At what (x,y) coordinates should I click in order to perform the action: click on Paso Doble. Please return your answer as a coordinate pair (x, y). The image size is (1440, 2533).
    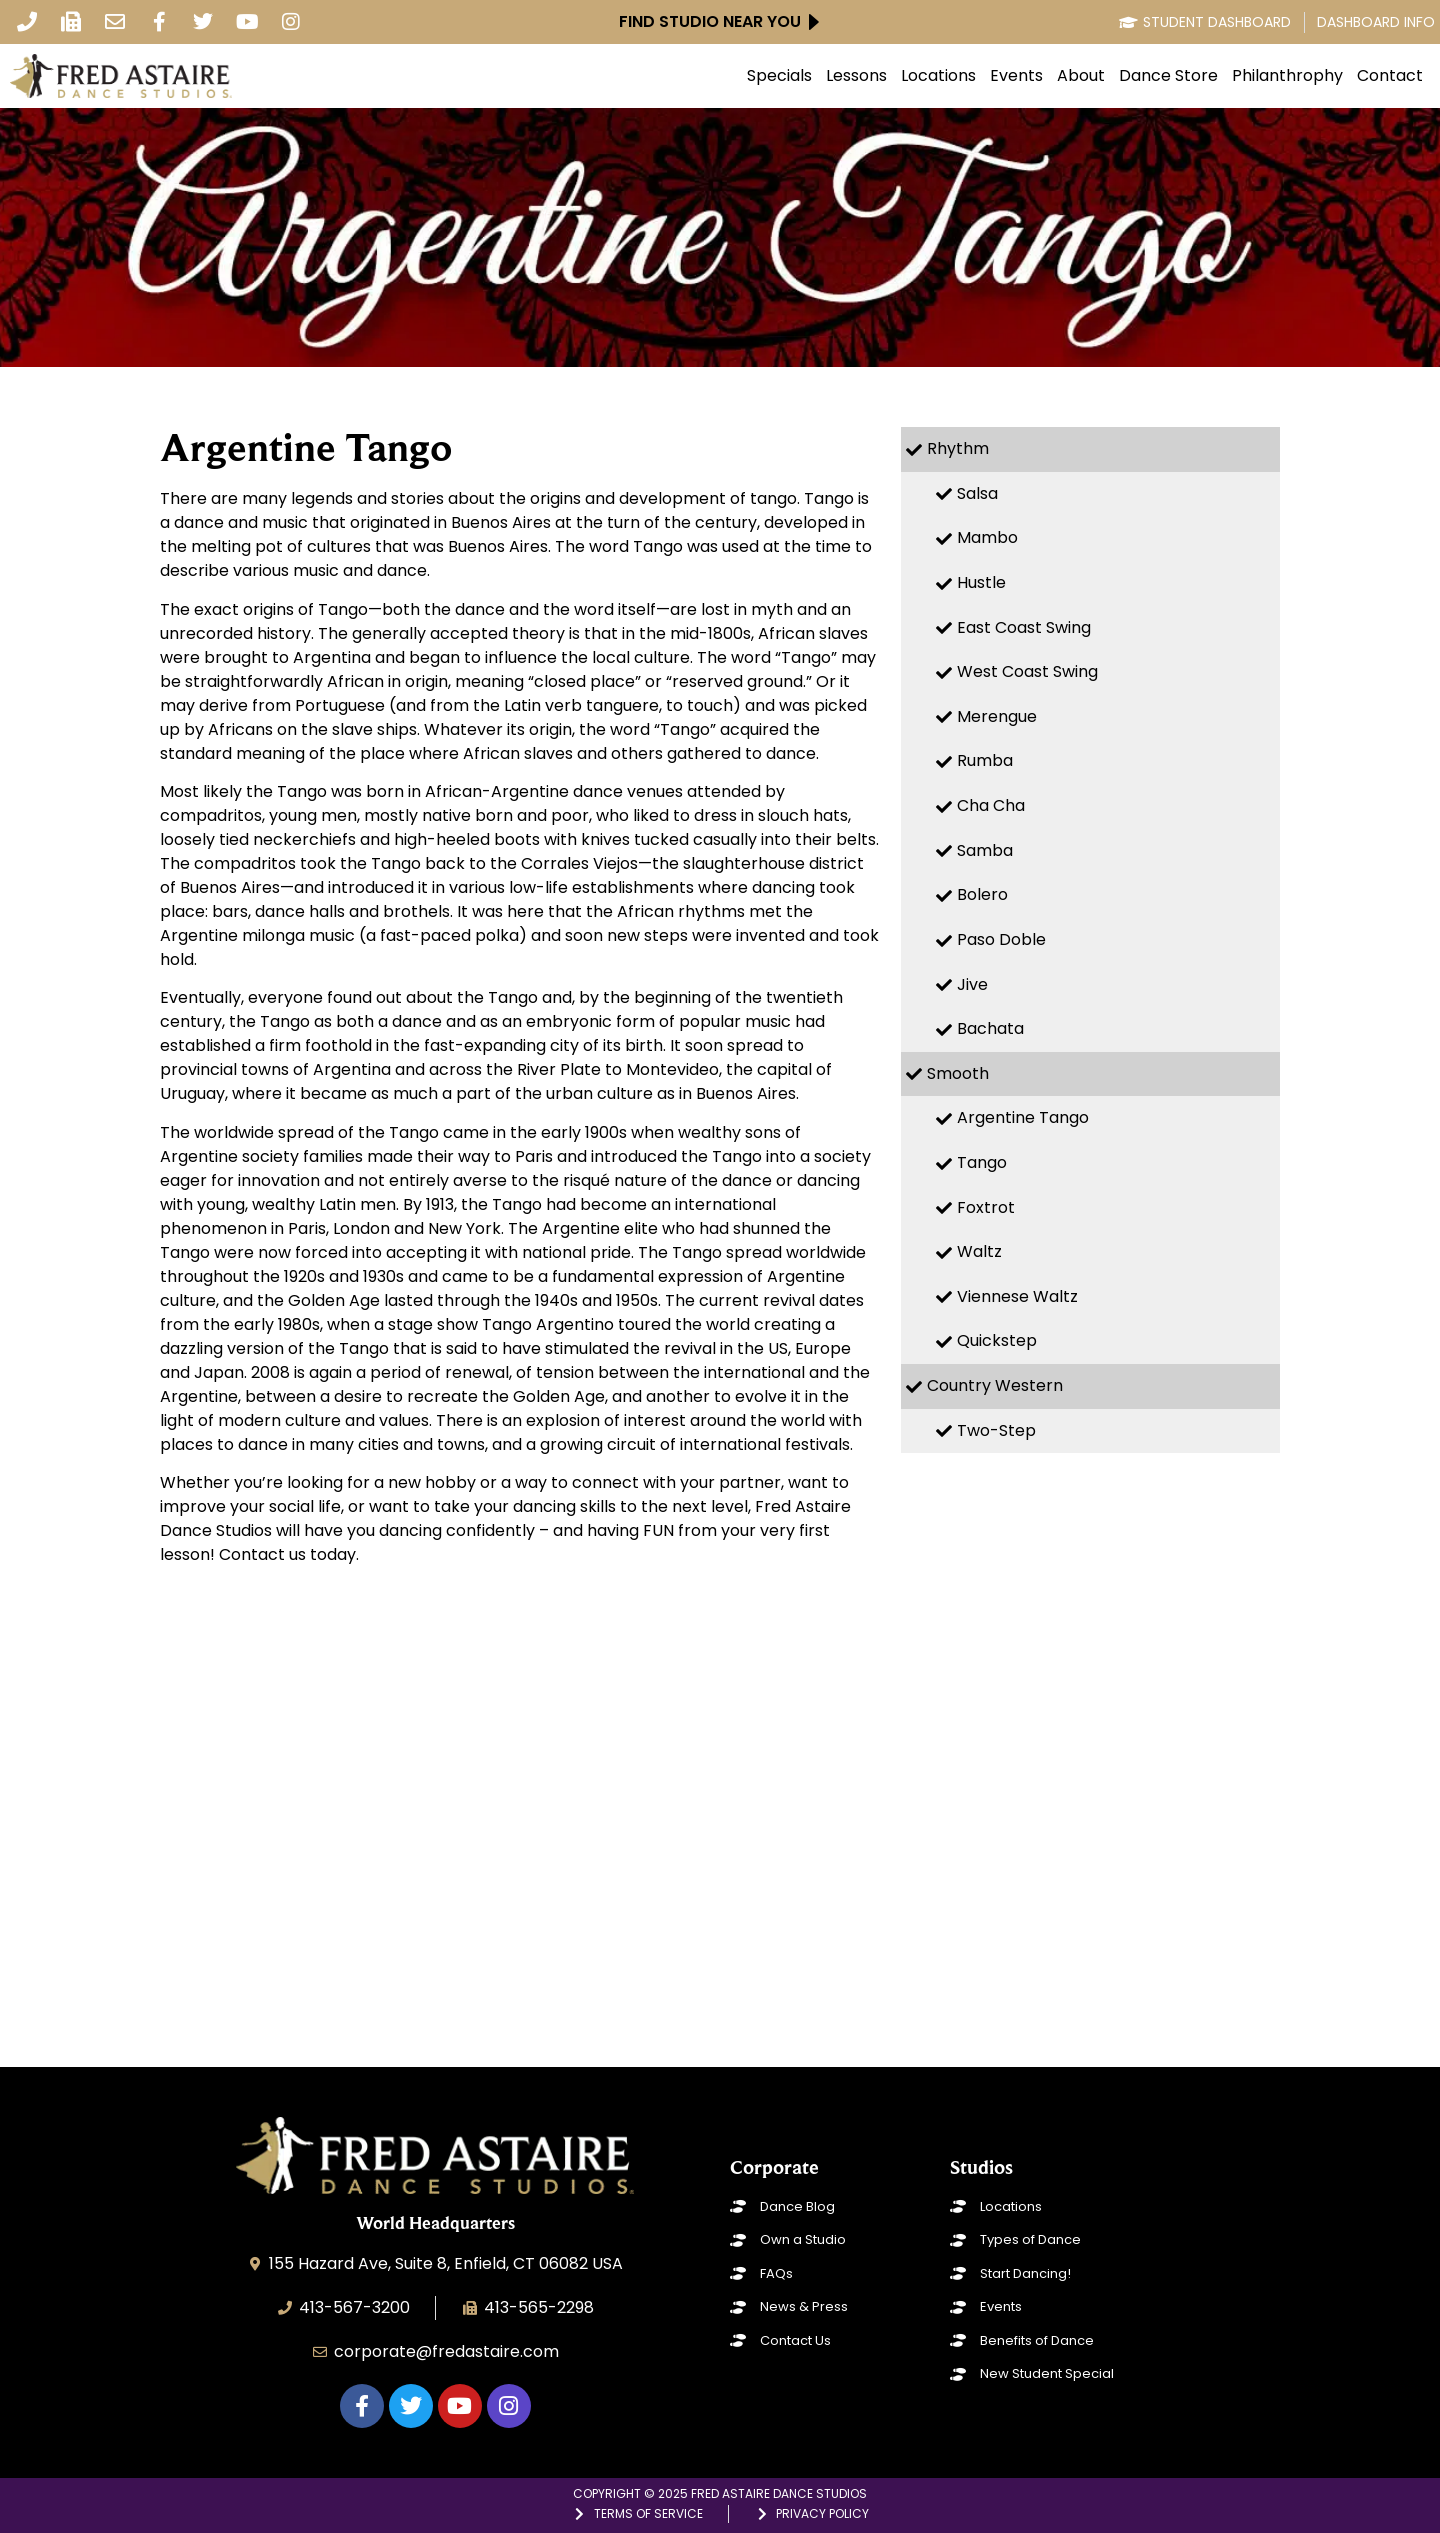
    Looking at the image, I should click on (1001, 939).